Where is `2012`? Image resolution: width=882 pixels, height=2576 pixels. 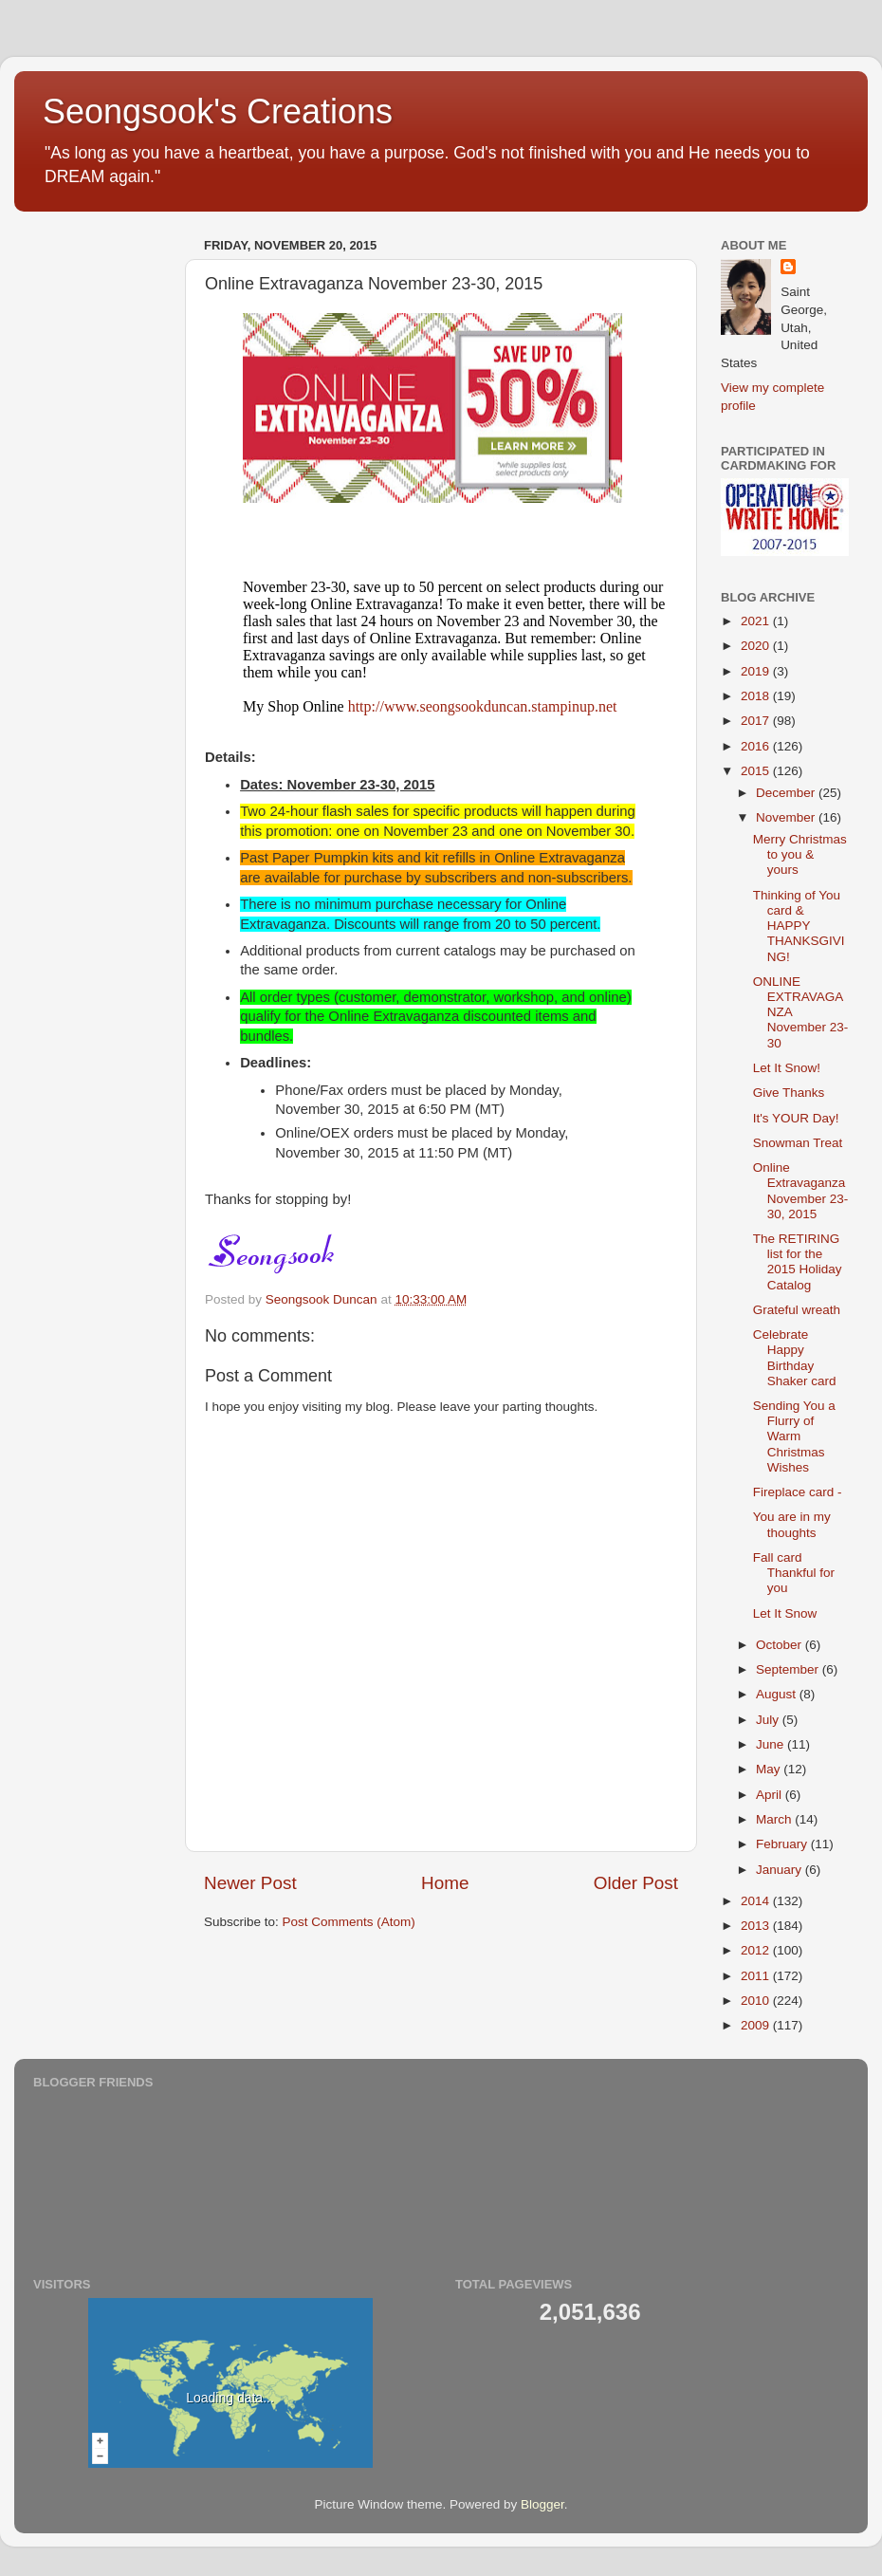
2012 is located at coordinates (757, 1950).